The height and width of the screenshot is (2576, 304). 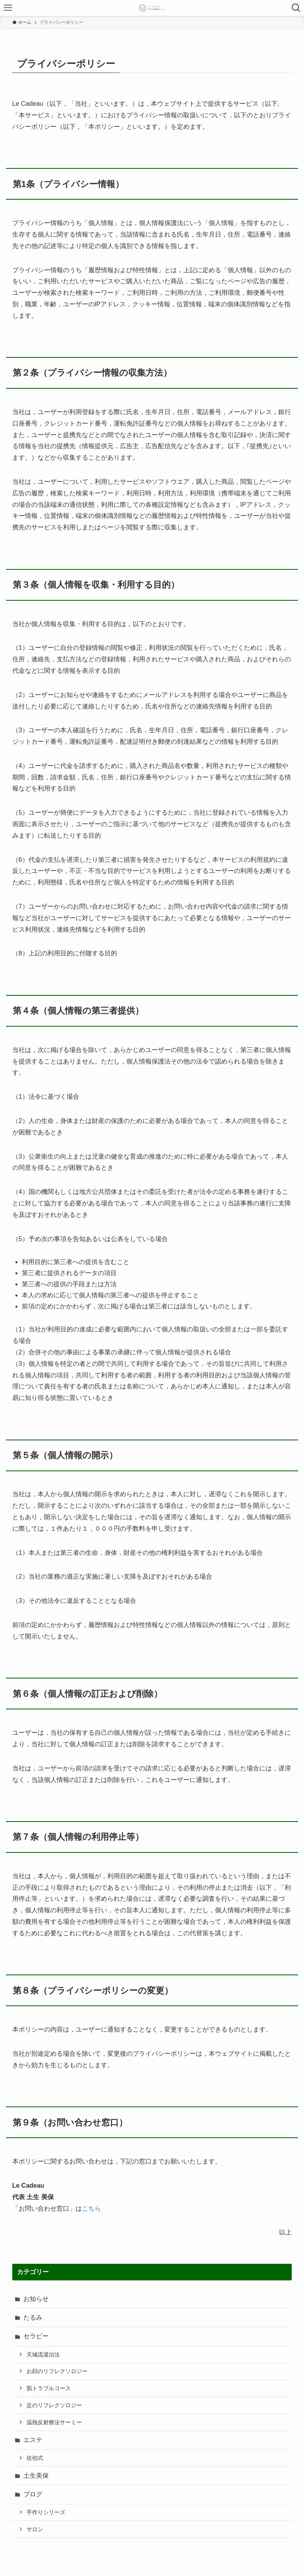 I want to click on 肌トラブルコース, so click(x=49, y=2388).